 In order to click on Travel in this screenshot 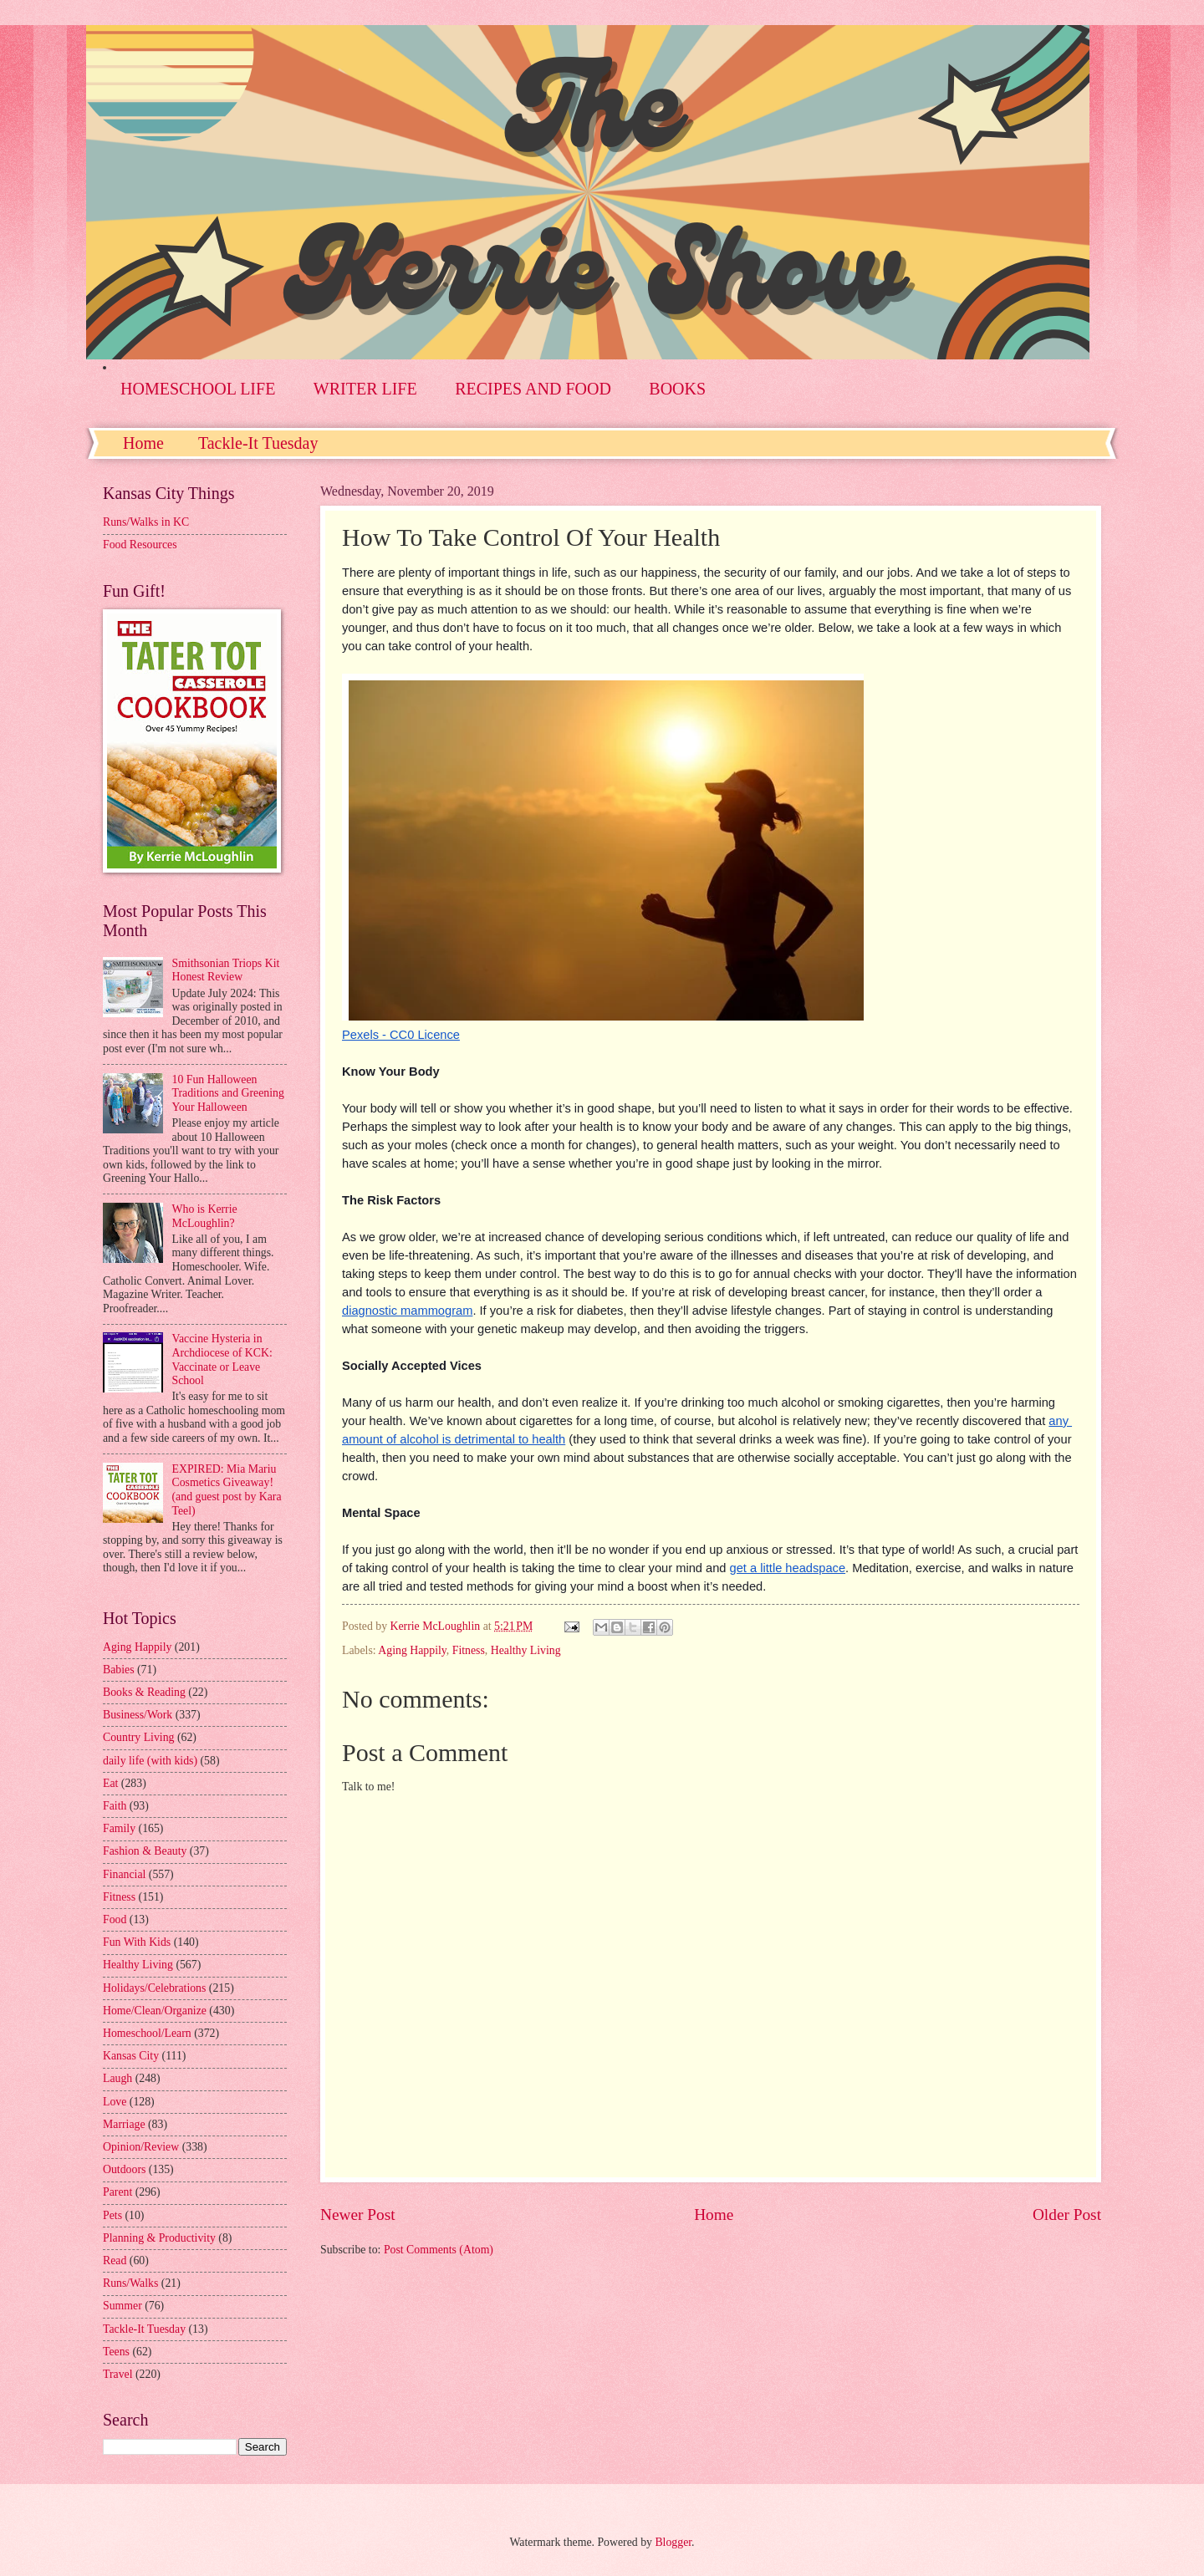, I will do `click(118, 2374)`.